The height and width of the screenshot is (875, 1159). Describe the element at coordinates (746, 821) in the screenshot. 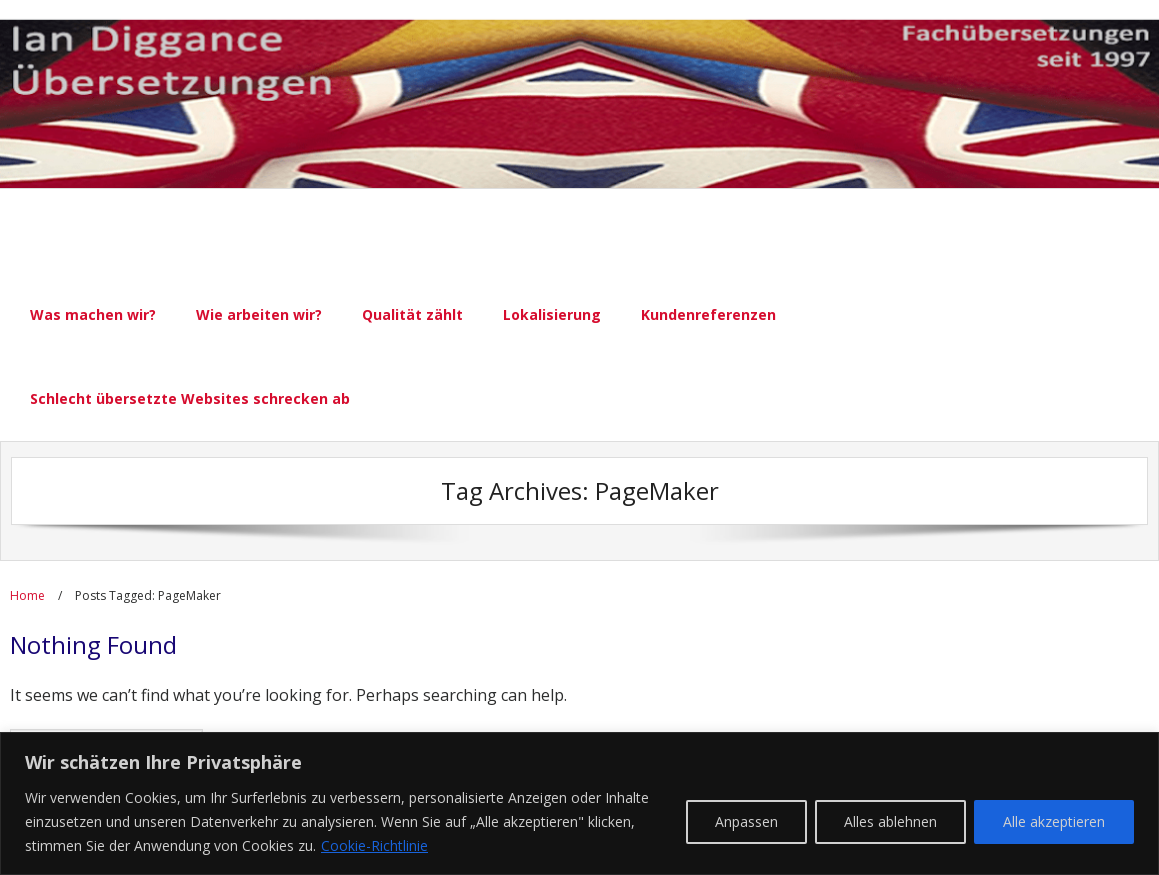

I see `Anpassen` at that location.